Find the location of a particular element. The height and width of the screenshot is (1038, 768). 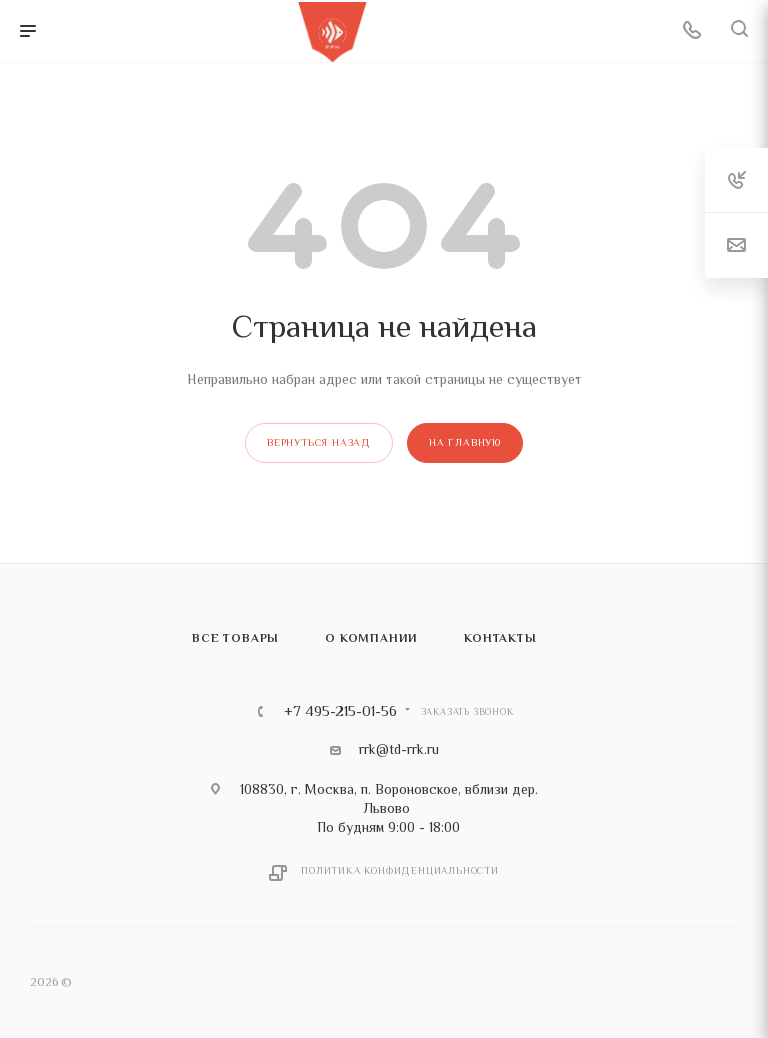

Контакты is located at coordinates (500, 638).